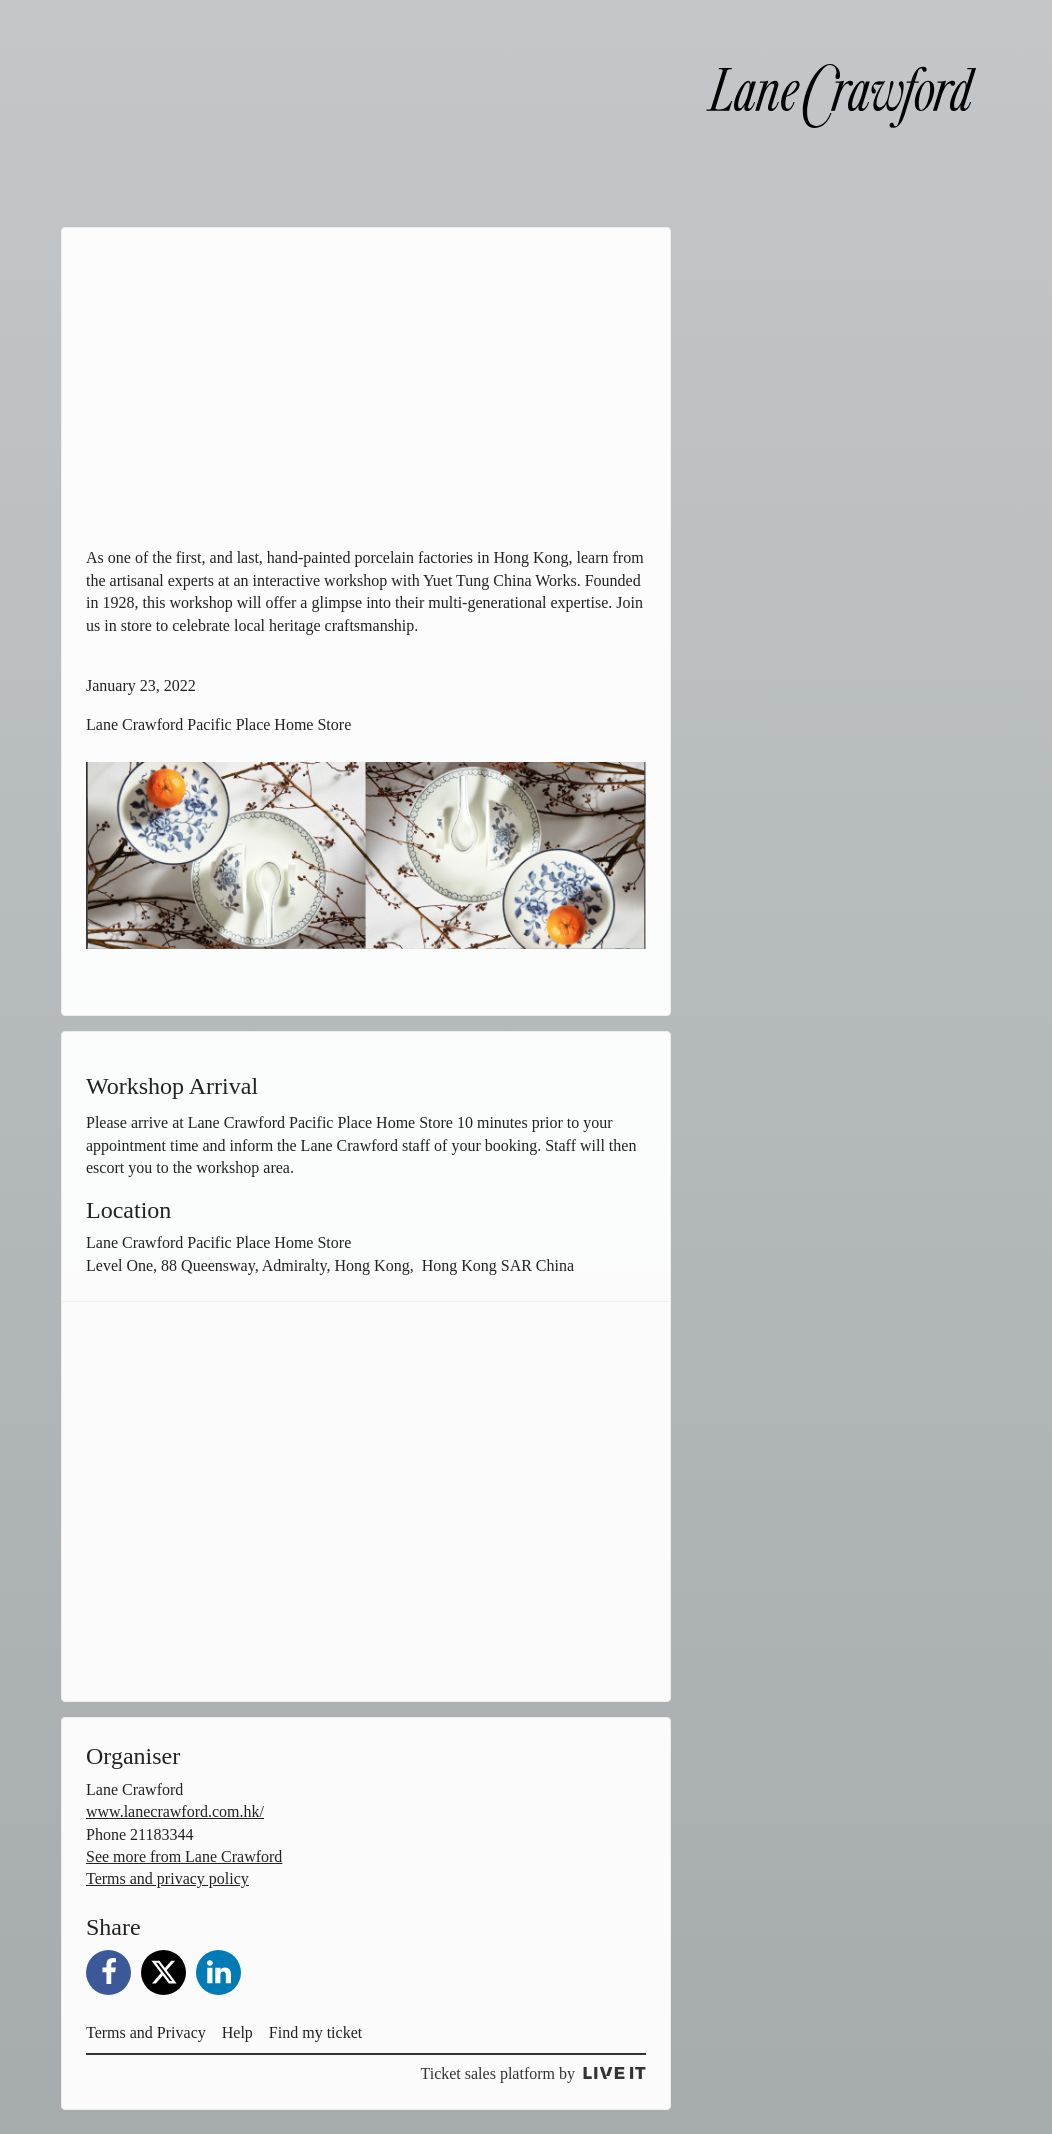 The height and width of the screenshot is (2134, 1052). What do you see at coordinates (146, 2032) in the screenshot?
I see `Terms and Privacy` at bounding box center [146, 2032].